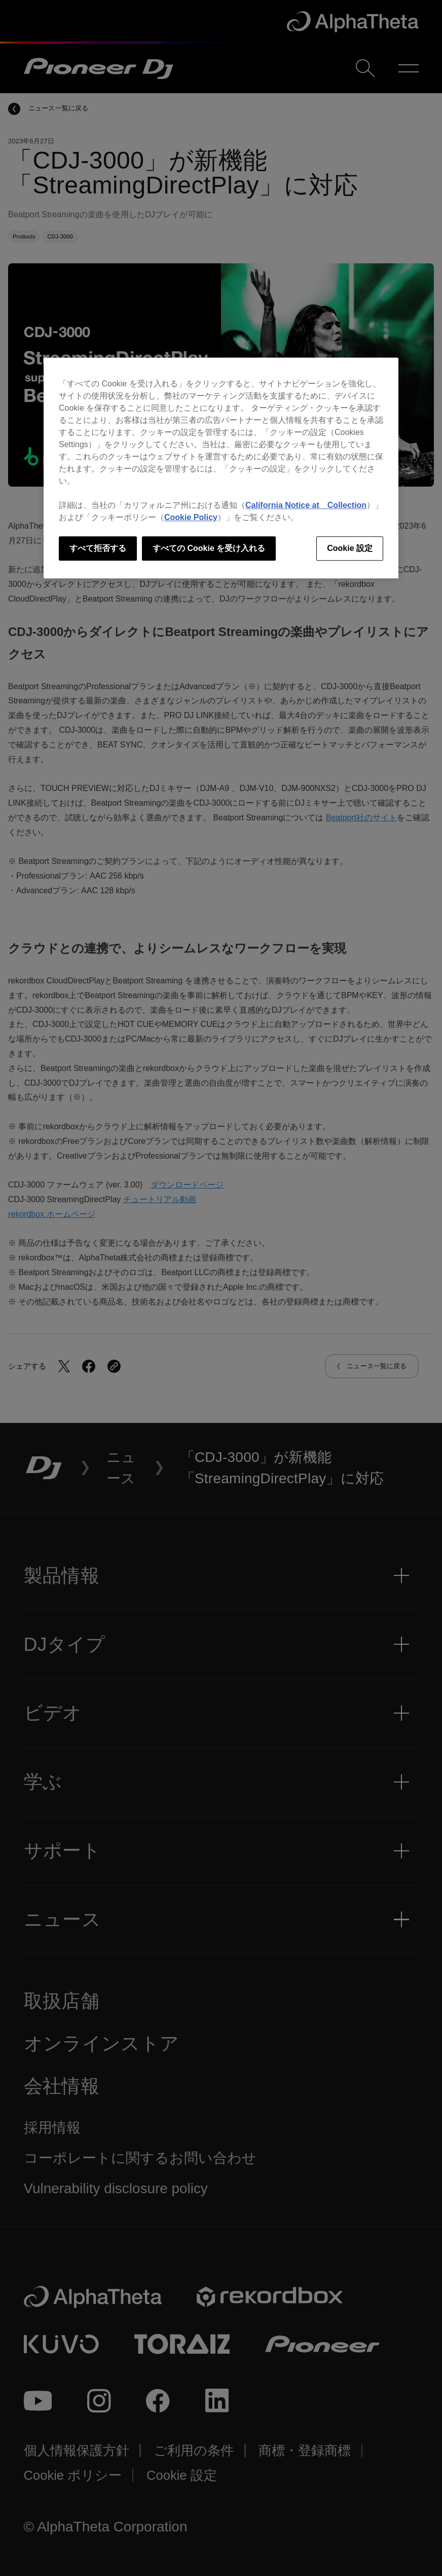 This screenshot has height=2576, width=442. I want to click on [region], so click(221, 468).